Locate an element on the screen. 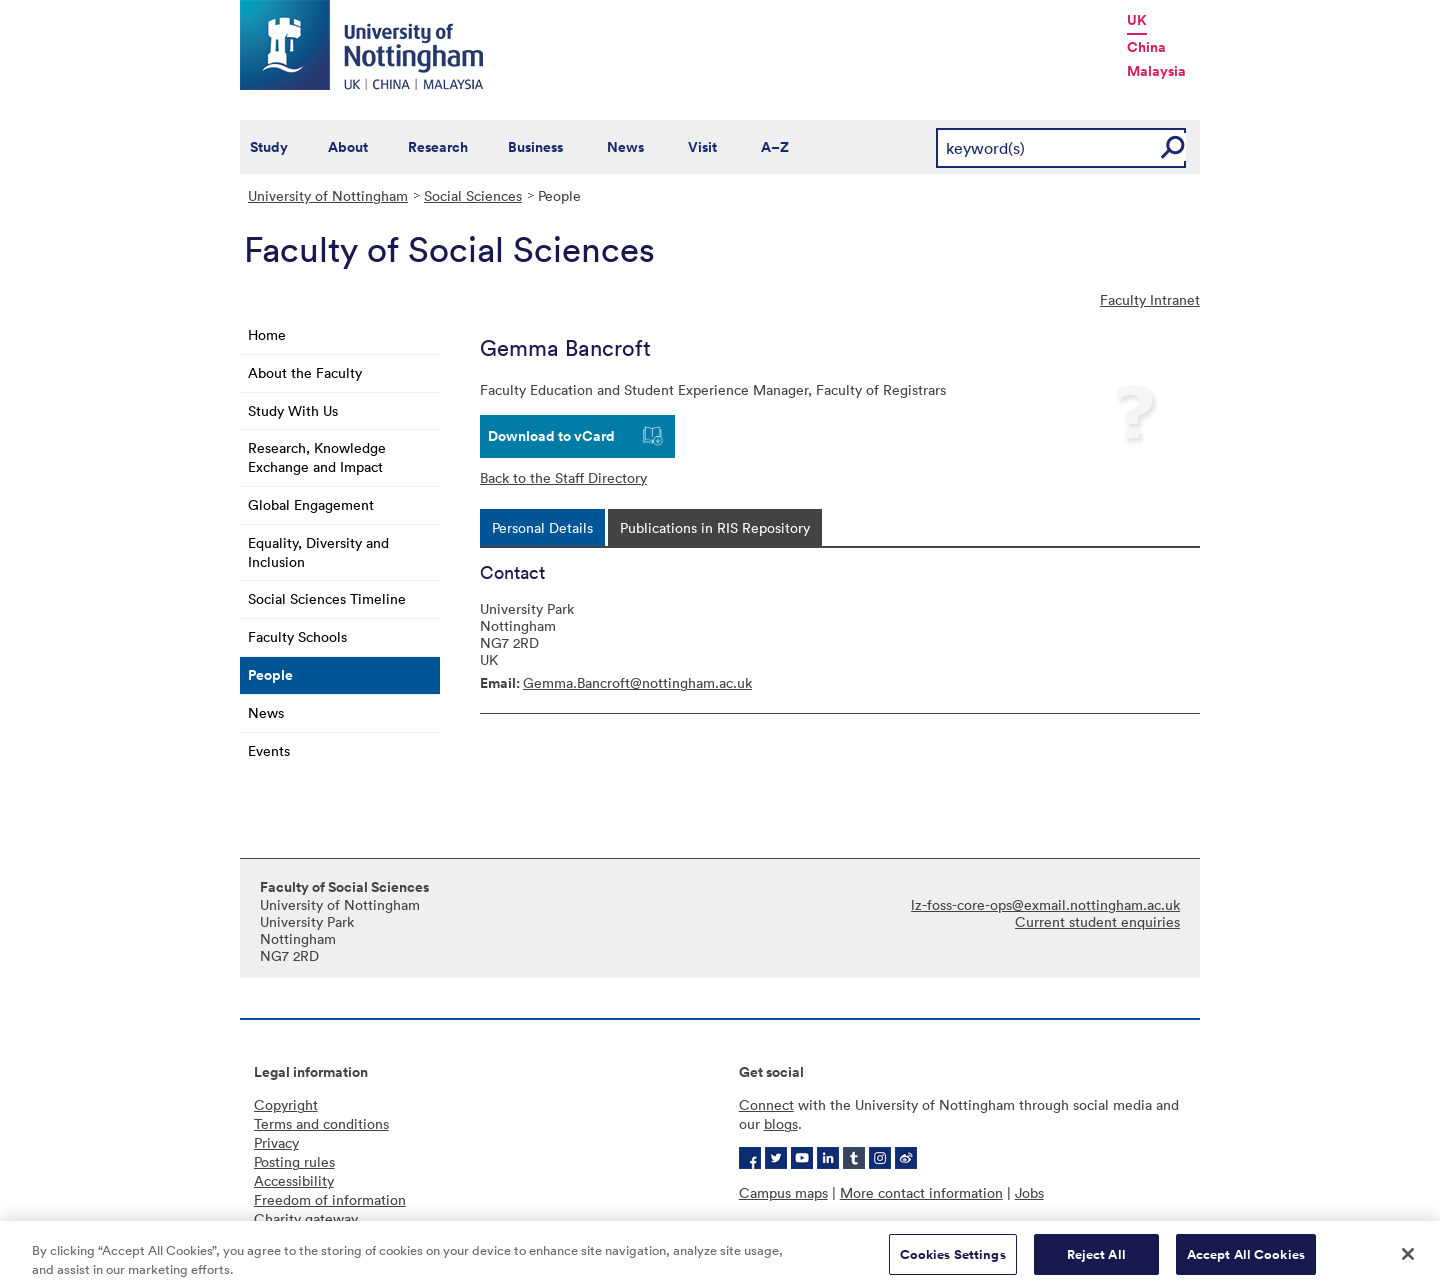  About the Faculty is located at coordinates (305, 372).